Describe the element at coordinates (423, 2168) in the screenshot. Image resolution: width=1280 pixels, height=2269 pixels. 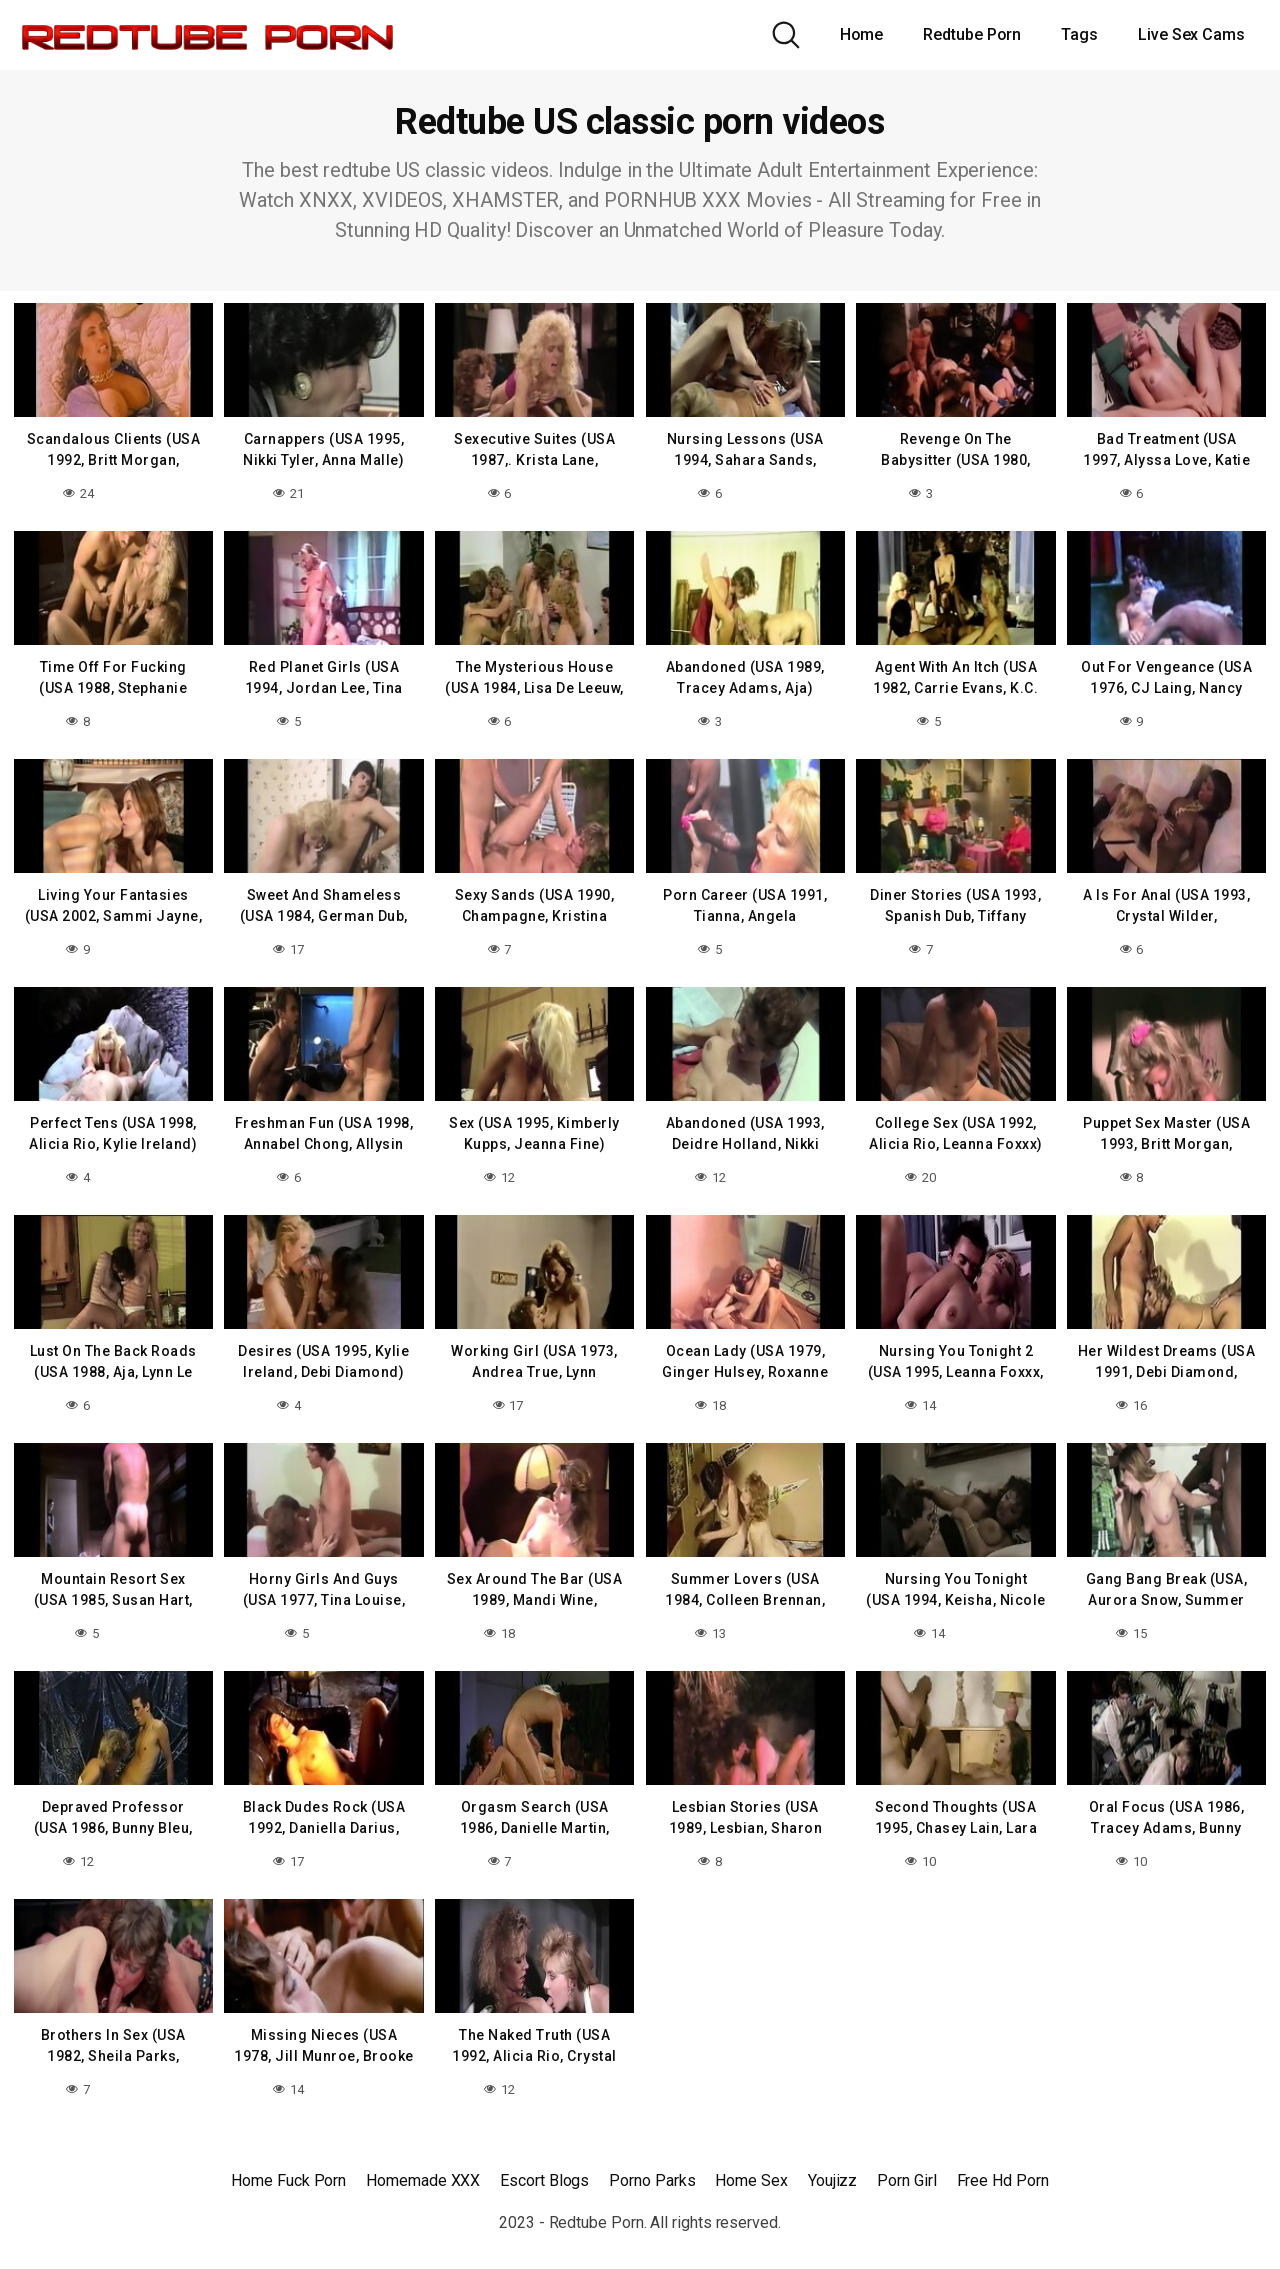
I see `Homemade XXX` at that location.